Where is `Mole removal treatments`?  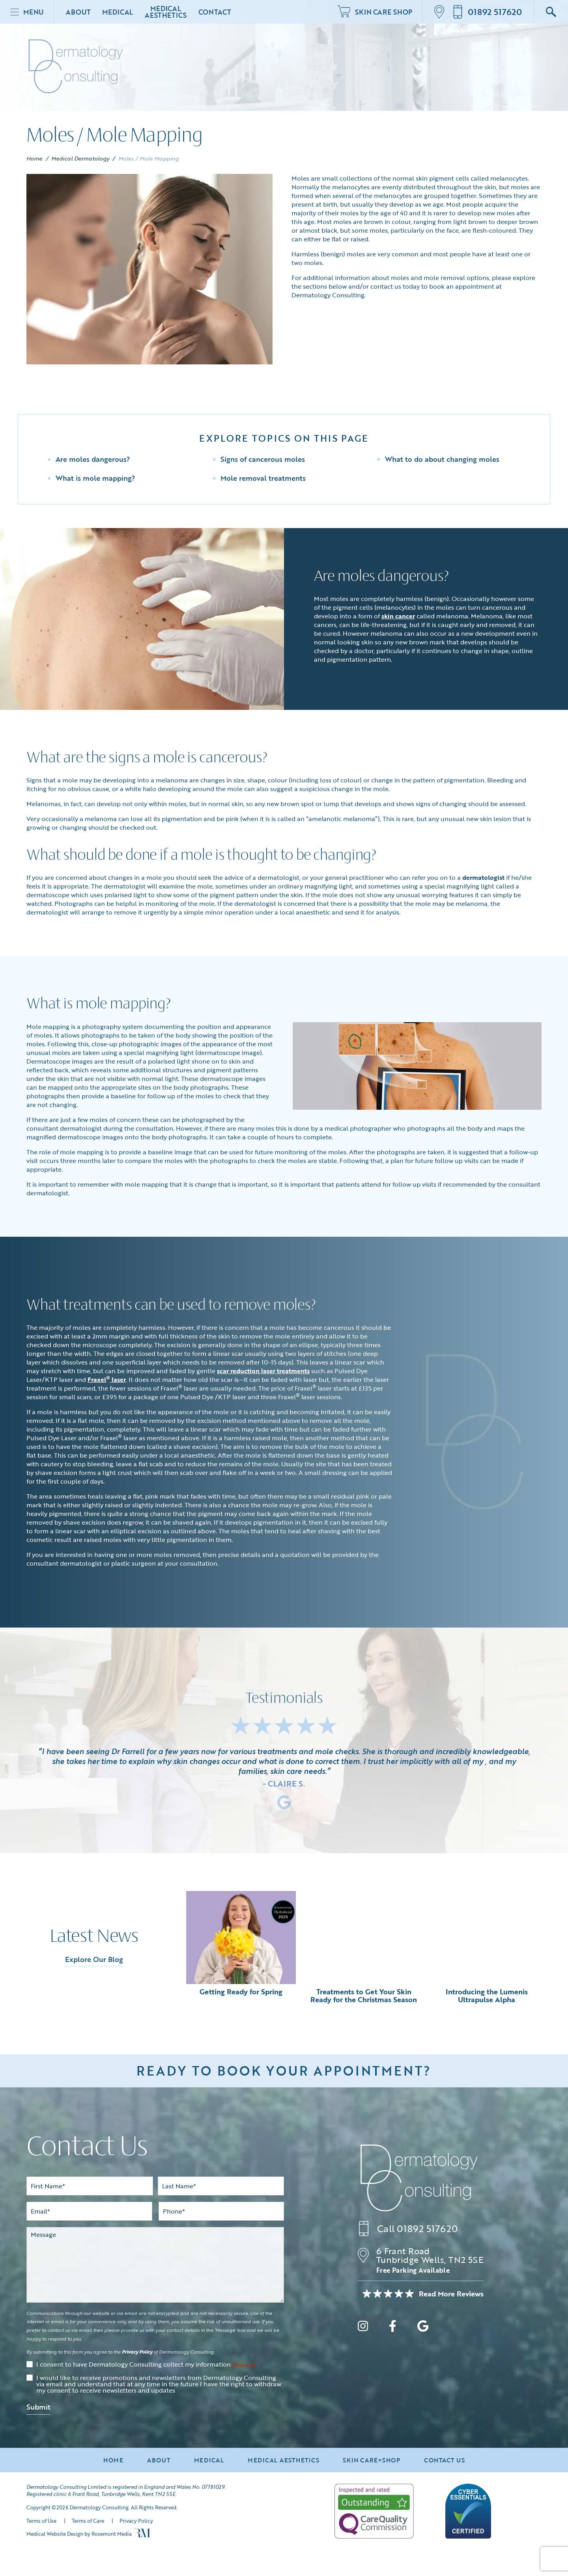
Mole removal treatments is located at coordinates (263, 478).